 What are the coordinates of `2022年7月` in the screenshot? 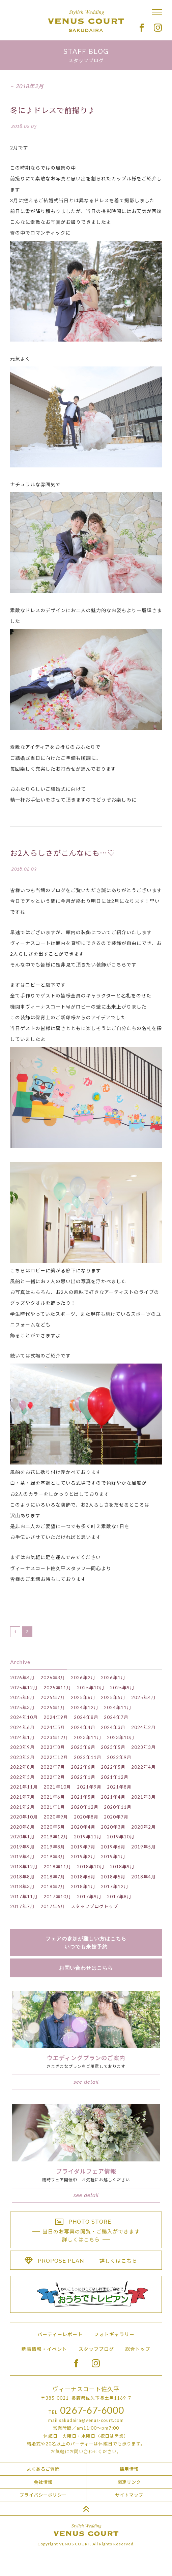 It's located at (52, 1767).